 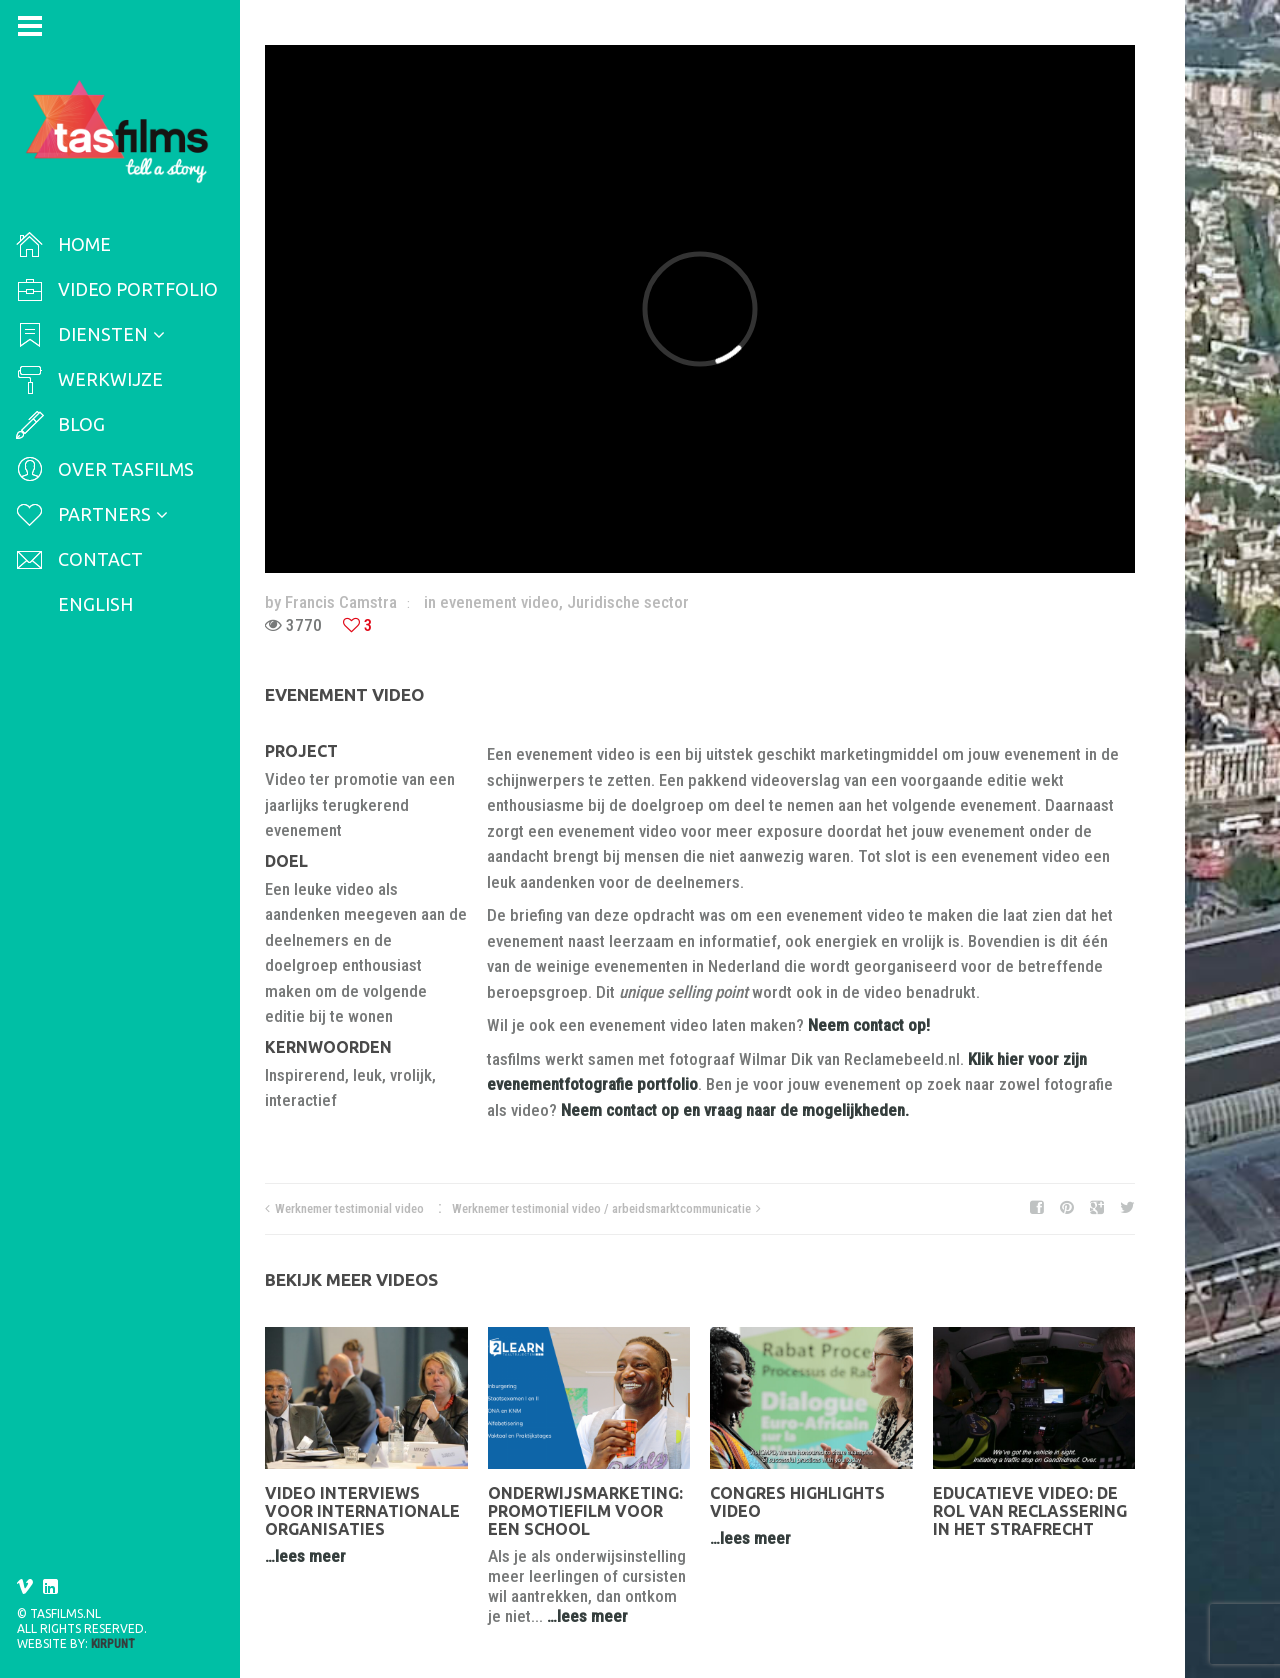 What do you see at coordinates (305, 1556) in the screenshot?
I see `…lees meer` at bounding box center [305, 1556].